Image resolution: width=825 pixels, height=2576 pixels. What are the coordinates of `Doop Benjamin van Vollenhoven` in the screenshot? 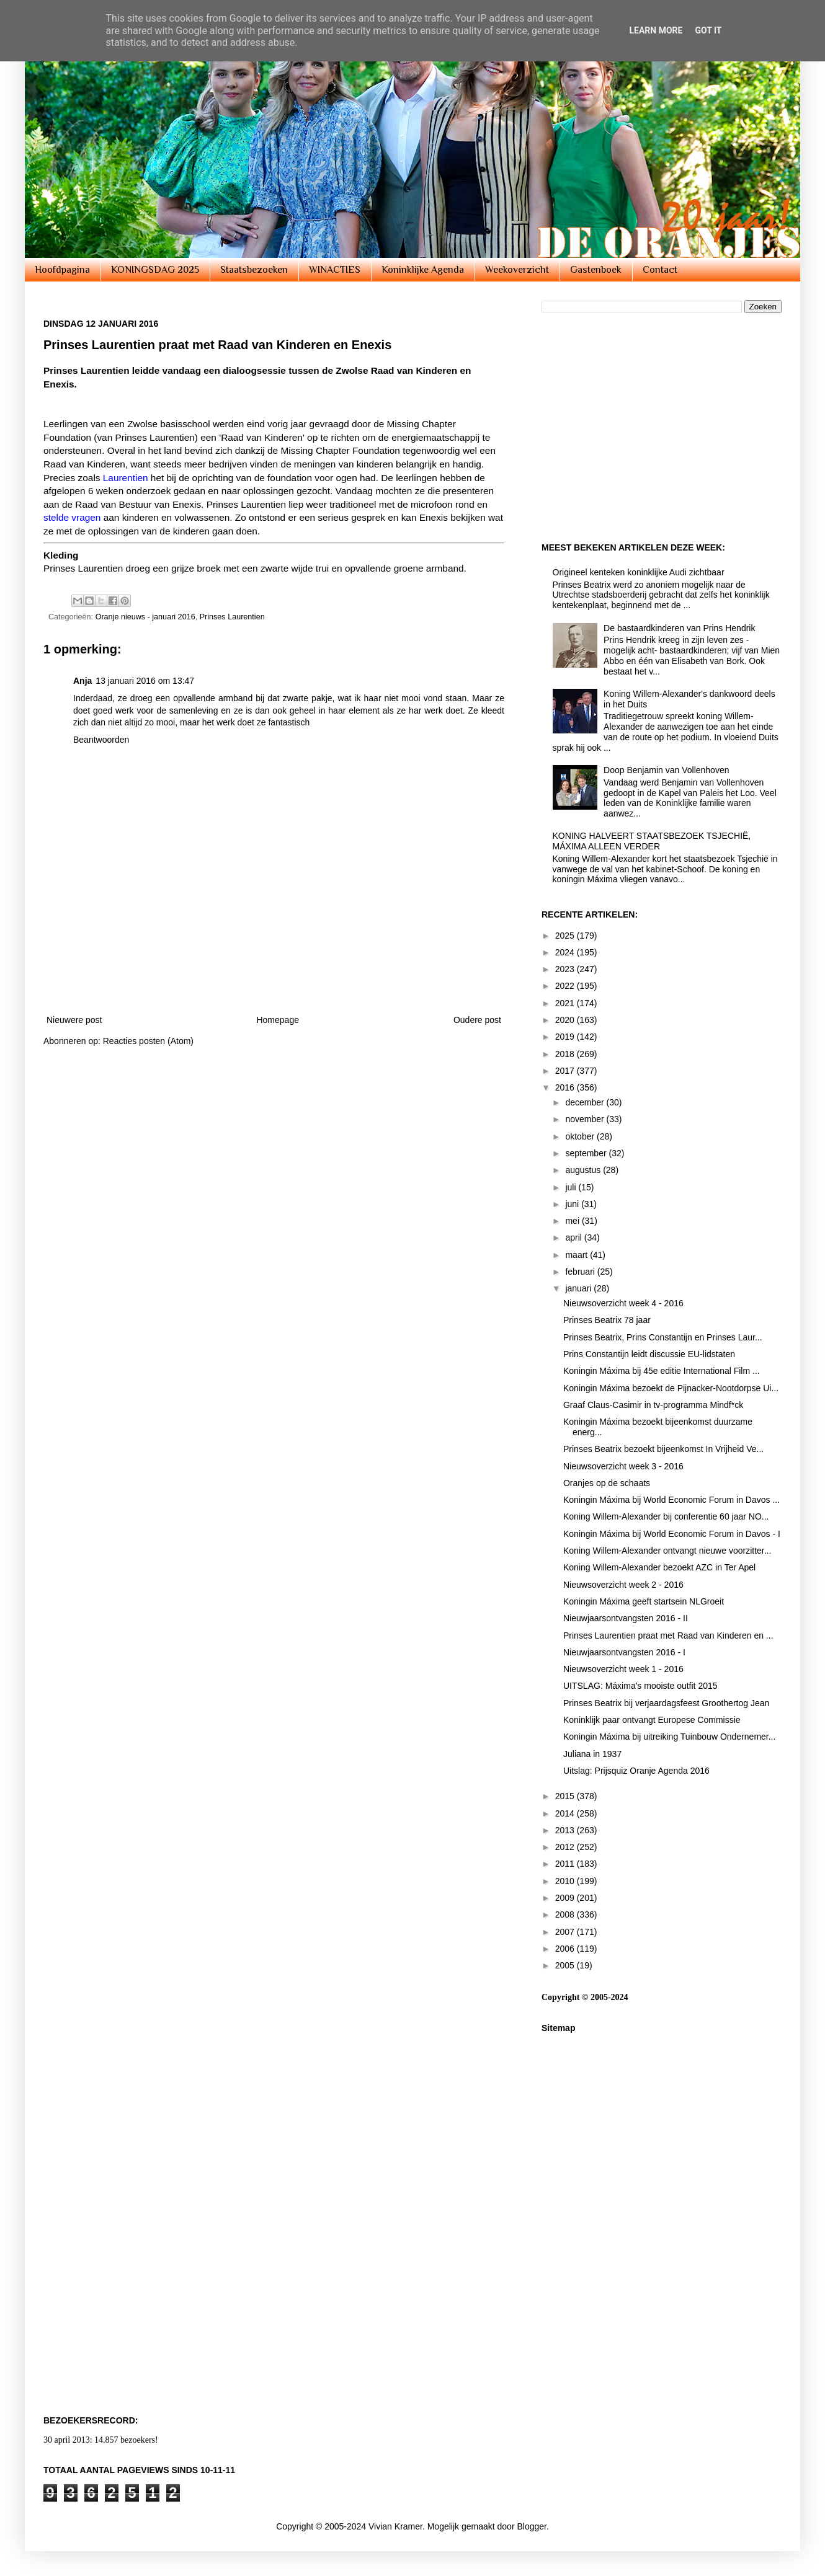 It's located at (666, 770).